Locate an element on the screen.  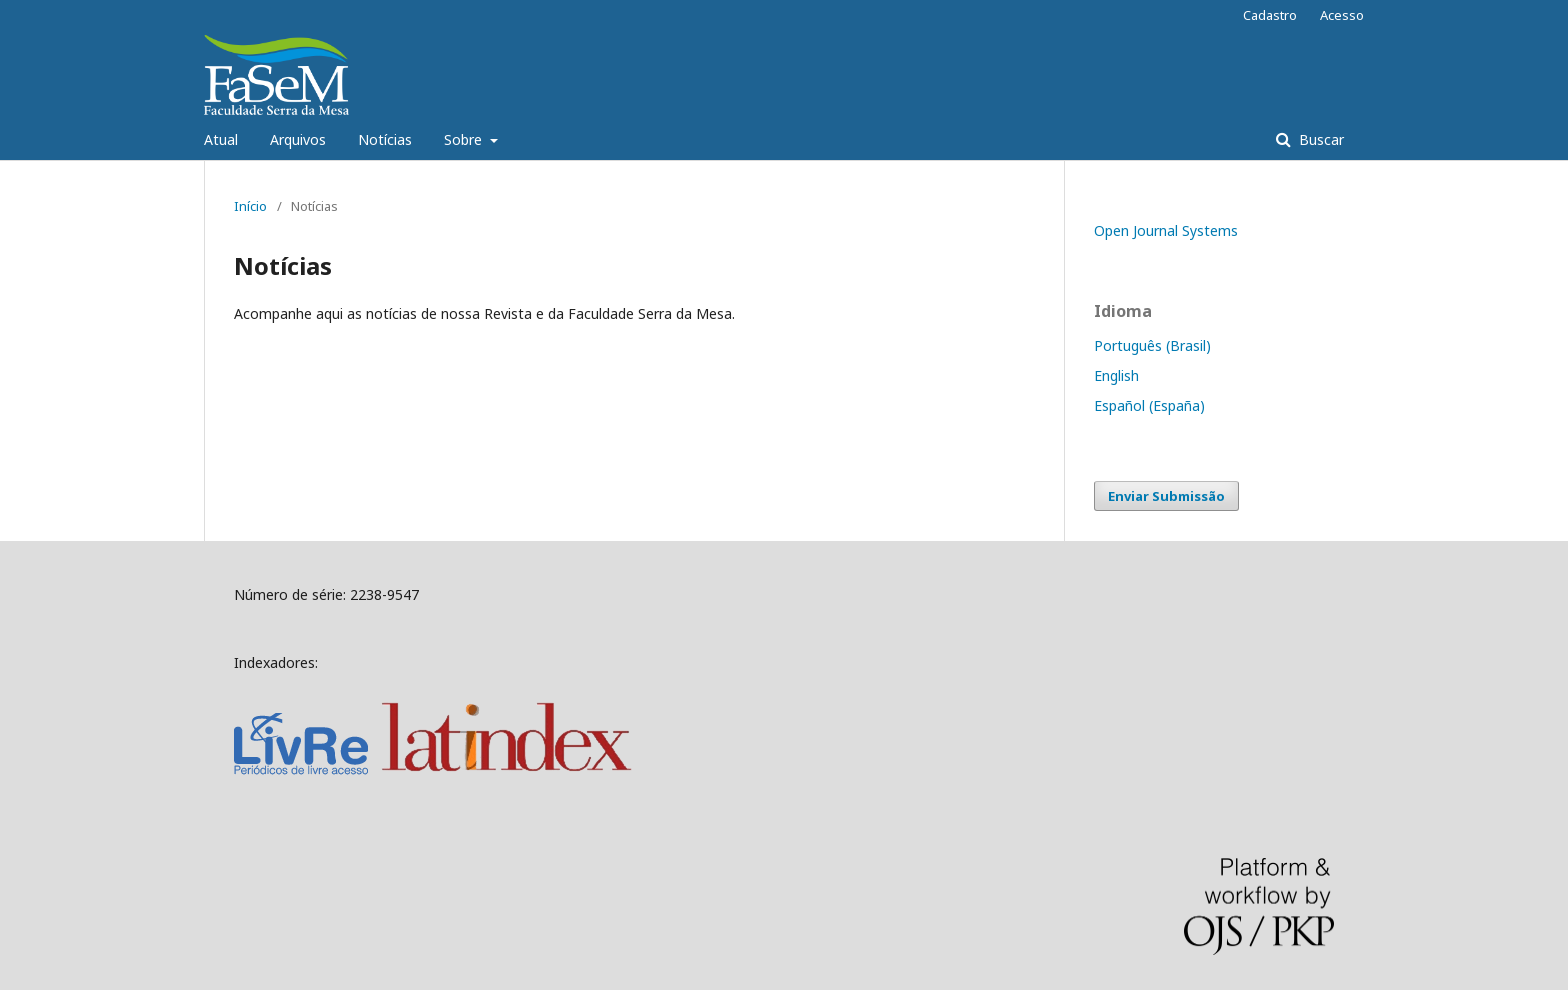
Cadastro is located at coordinates (1270, 15).